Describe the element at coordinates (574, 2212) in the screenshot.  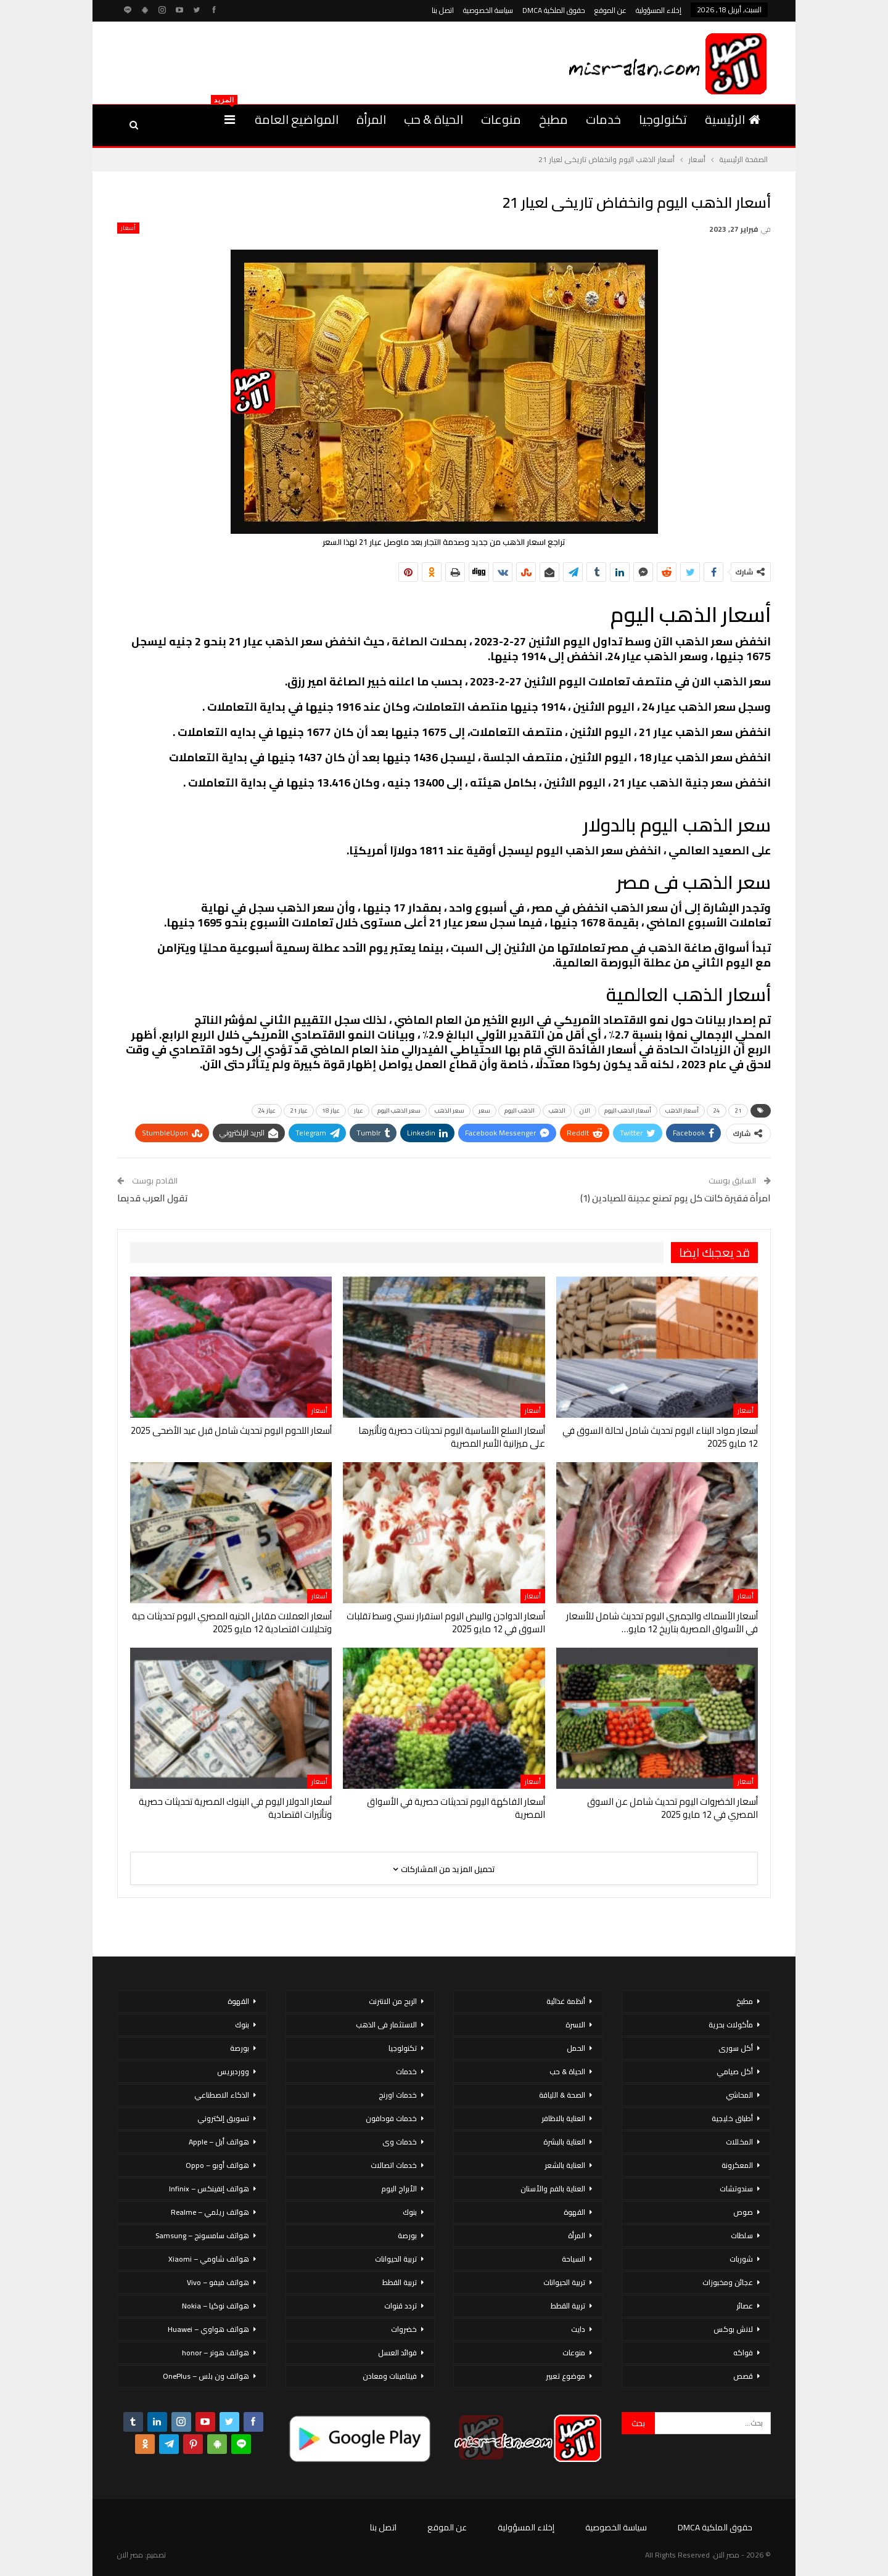
I see `القهوة` at that location.